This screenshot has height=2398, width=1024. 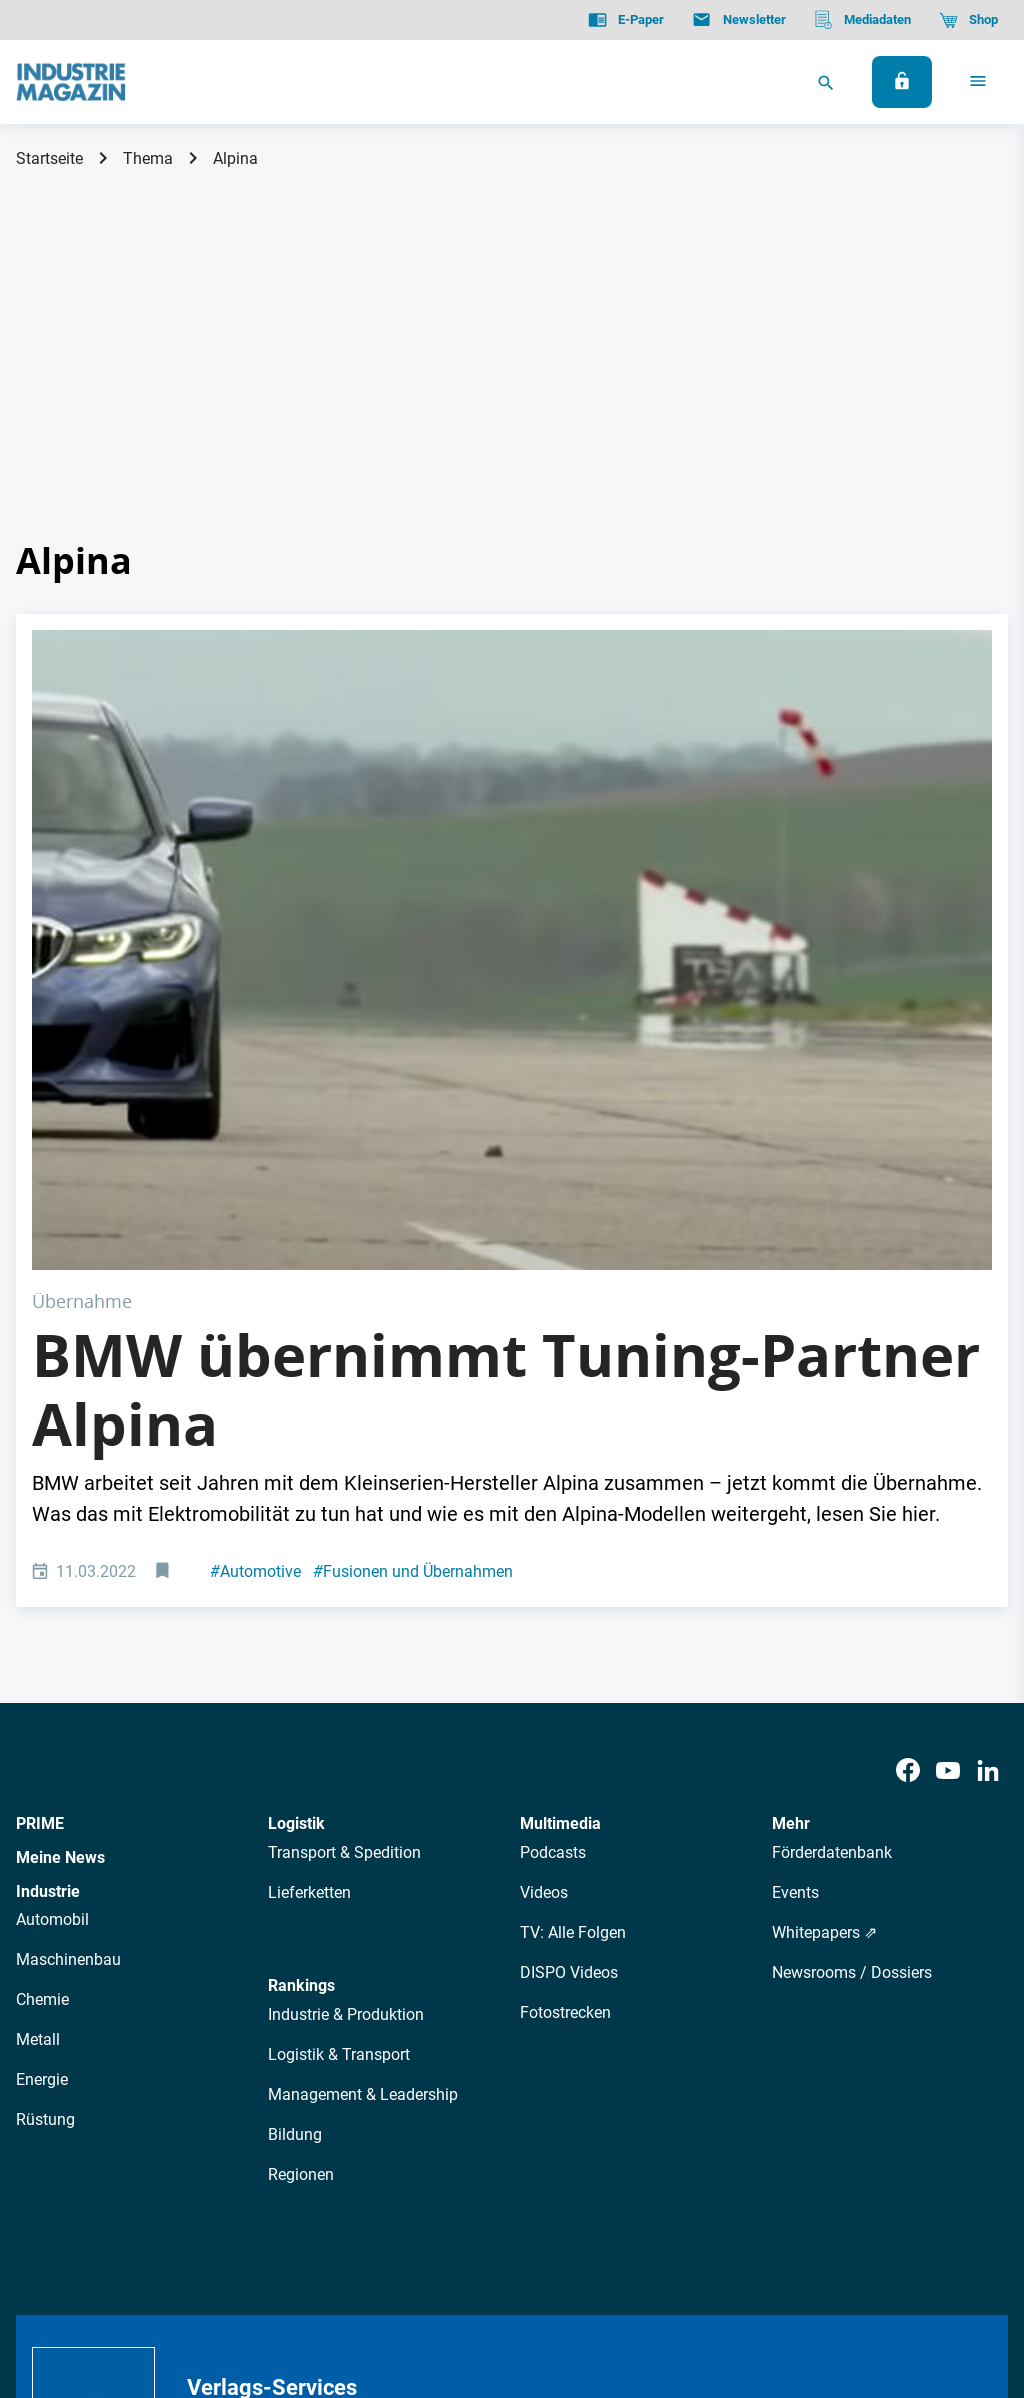 What do you see at coordinates (48, 1571) in the screenshot?
I see `Industrie` at bounding box center [48, 1571].